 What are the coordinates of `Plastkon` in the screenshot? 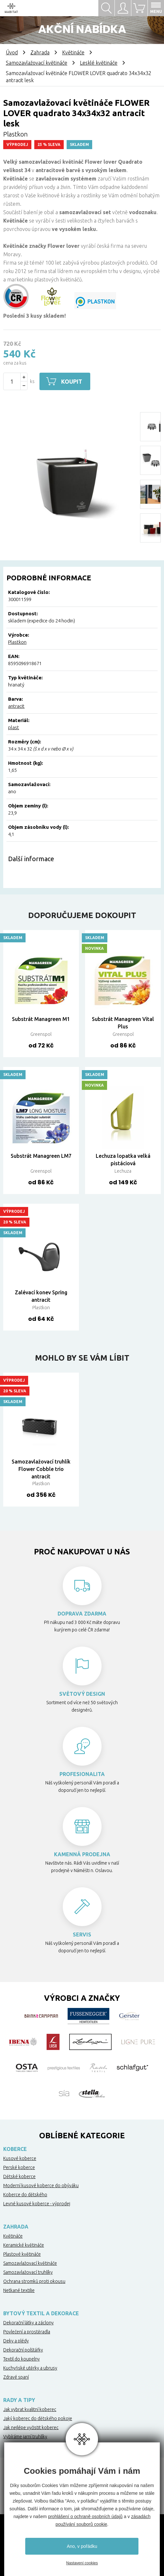 It's located at (17, 642).